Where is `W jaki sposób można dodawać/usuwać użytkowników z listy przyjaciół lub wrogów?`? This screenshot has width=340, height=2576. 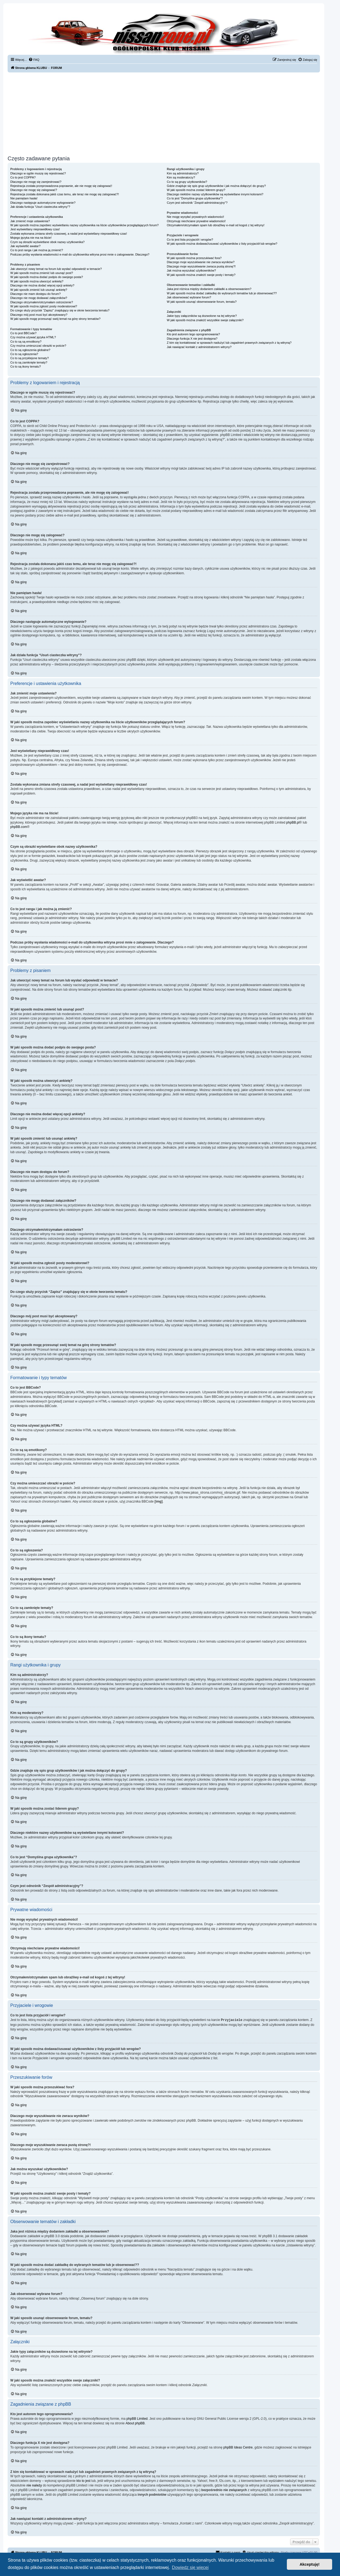 W jaki sposób można dodawać/usuwać użytkowników z listy przyjaciół lub wrogów? is located at coordinates (222, 243).